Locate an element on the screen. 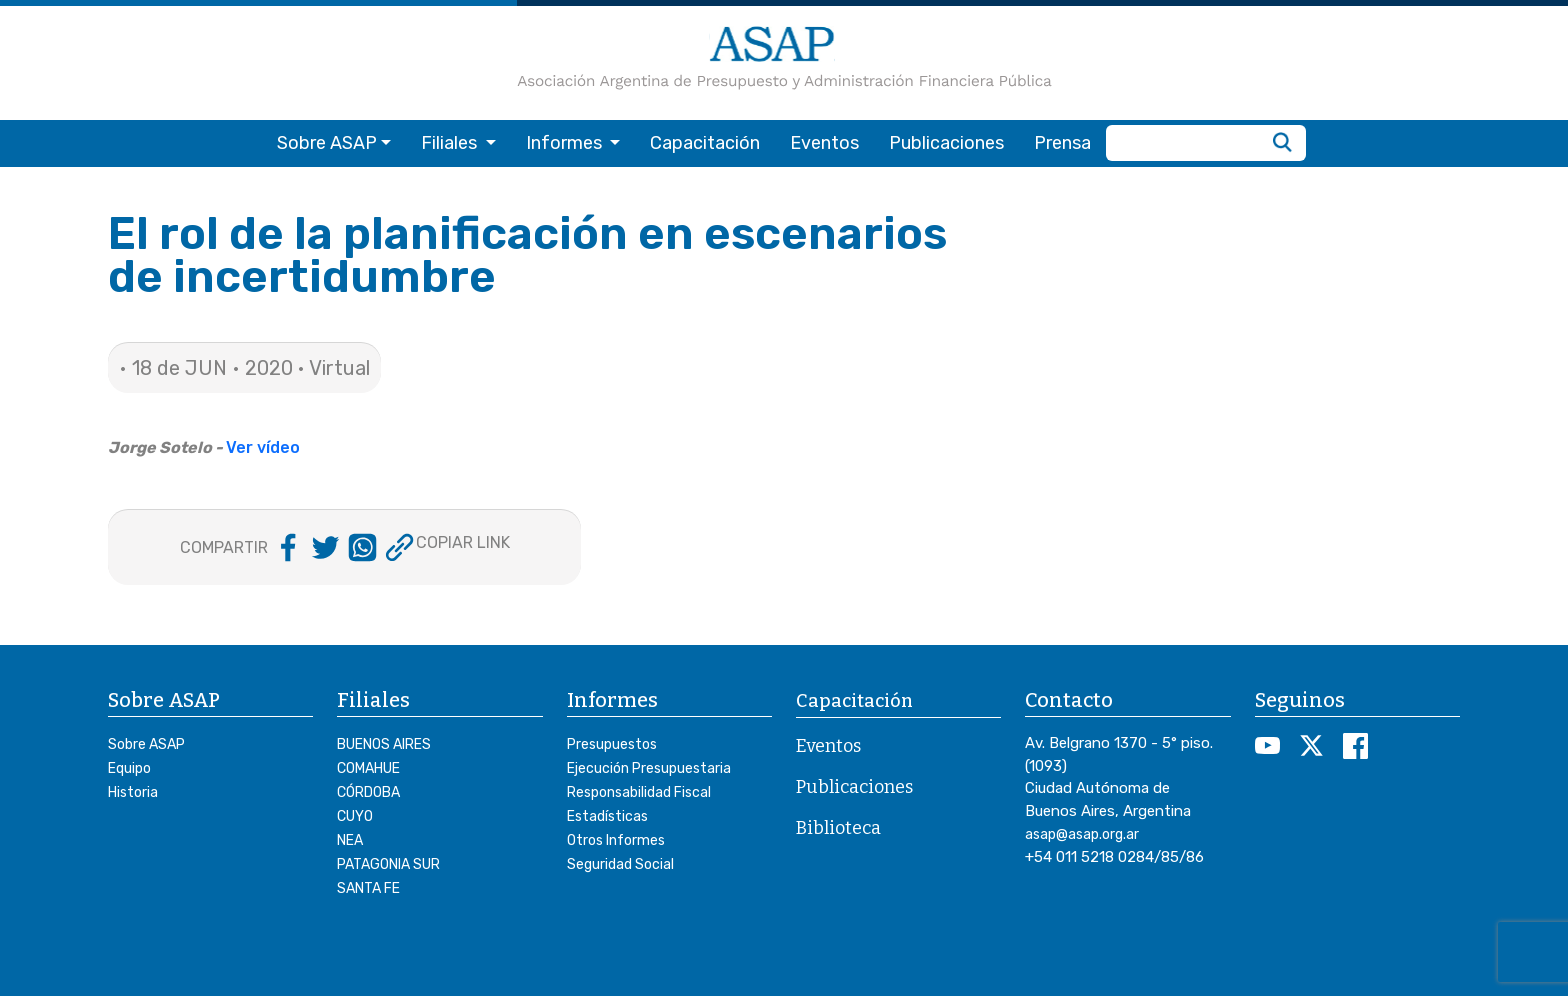 This screenshot has height=996, width=1568. Publicaciones is located at coordinates (946, 143).